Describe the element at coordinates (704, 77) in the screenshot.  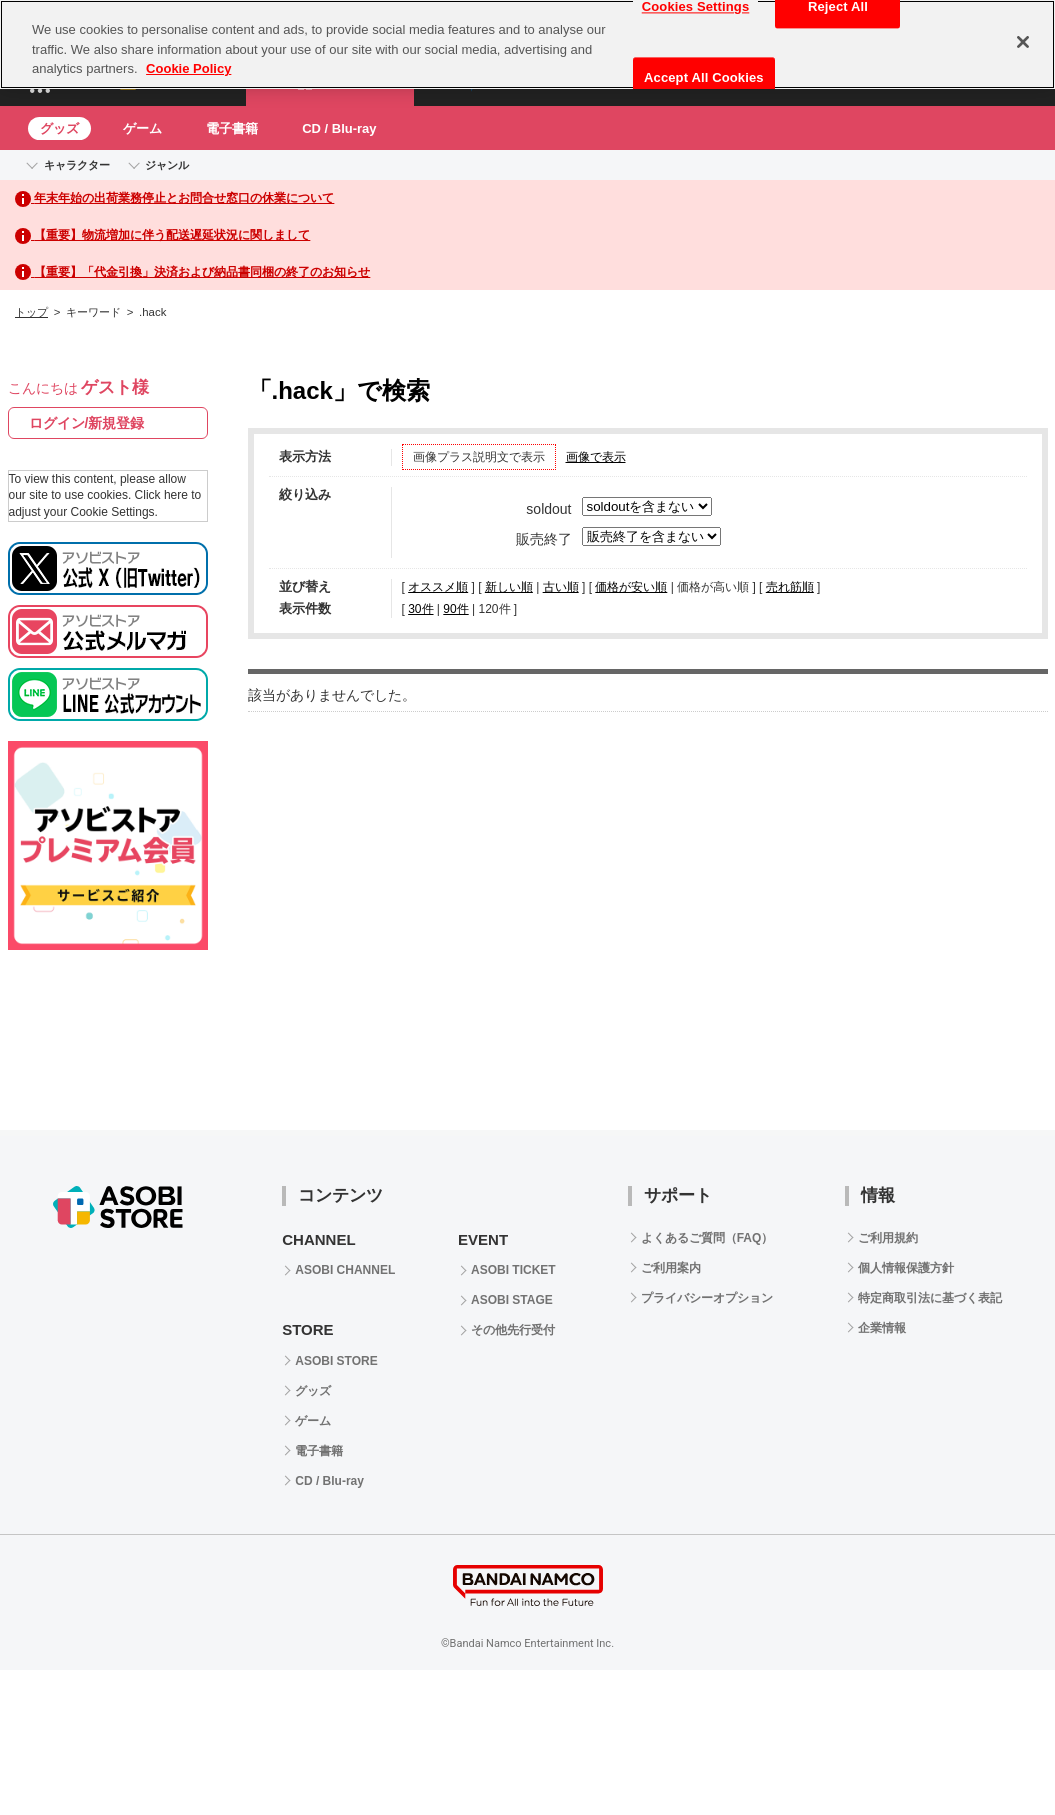
I see `Accept All Cookies` at that location.